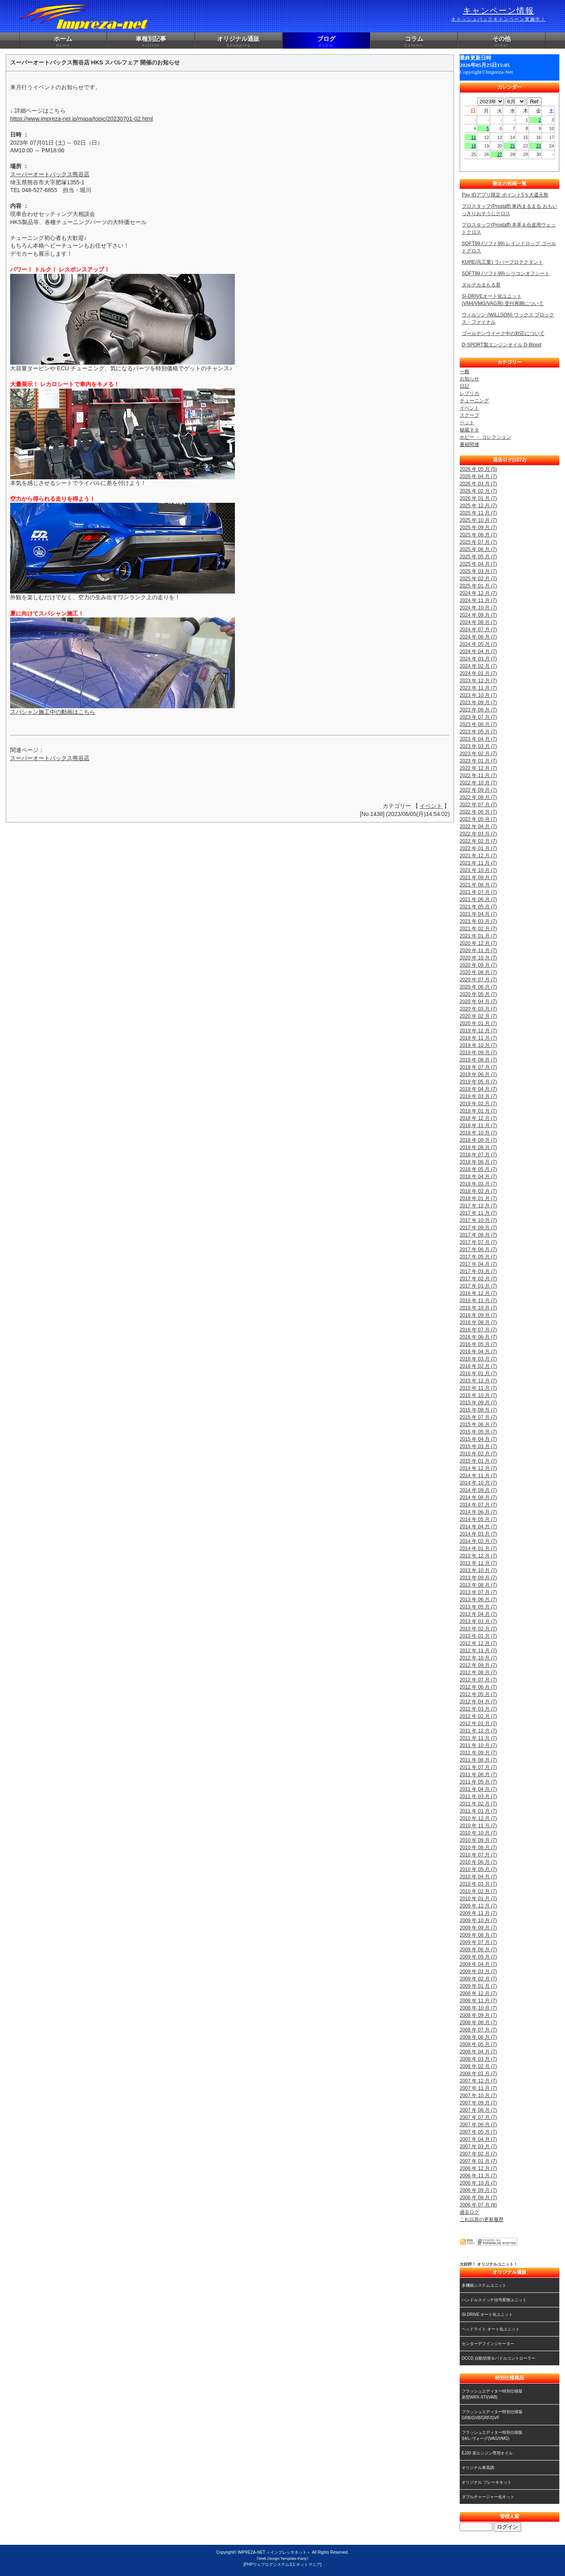 This screenshot has width=565, height=2576. Describe the element at coordinates (478, 797) in the screenshot. I see `2022 年 08 月 (7)` at that location.